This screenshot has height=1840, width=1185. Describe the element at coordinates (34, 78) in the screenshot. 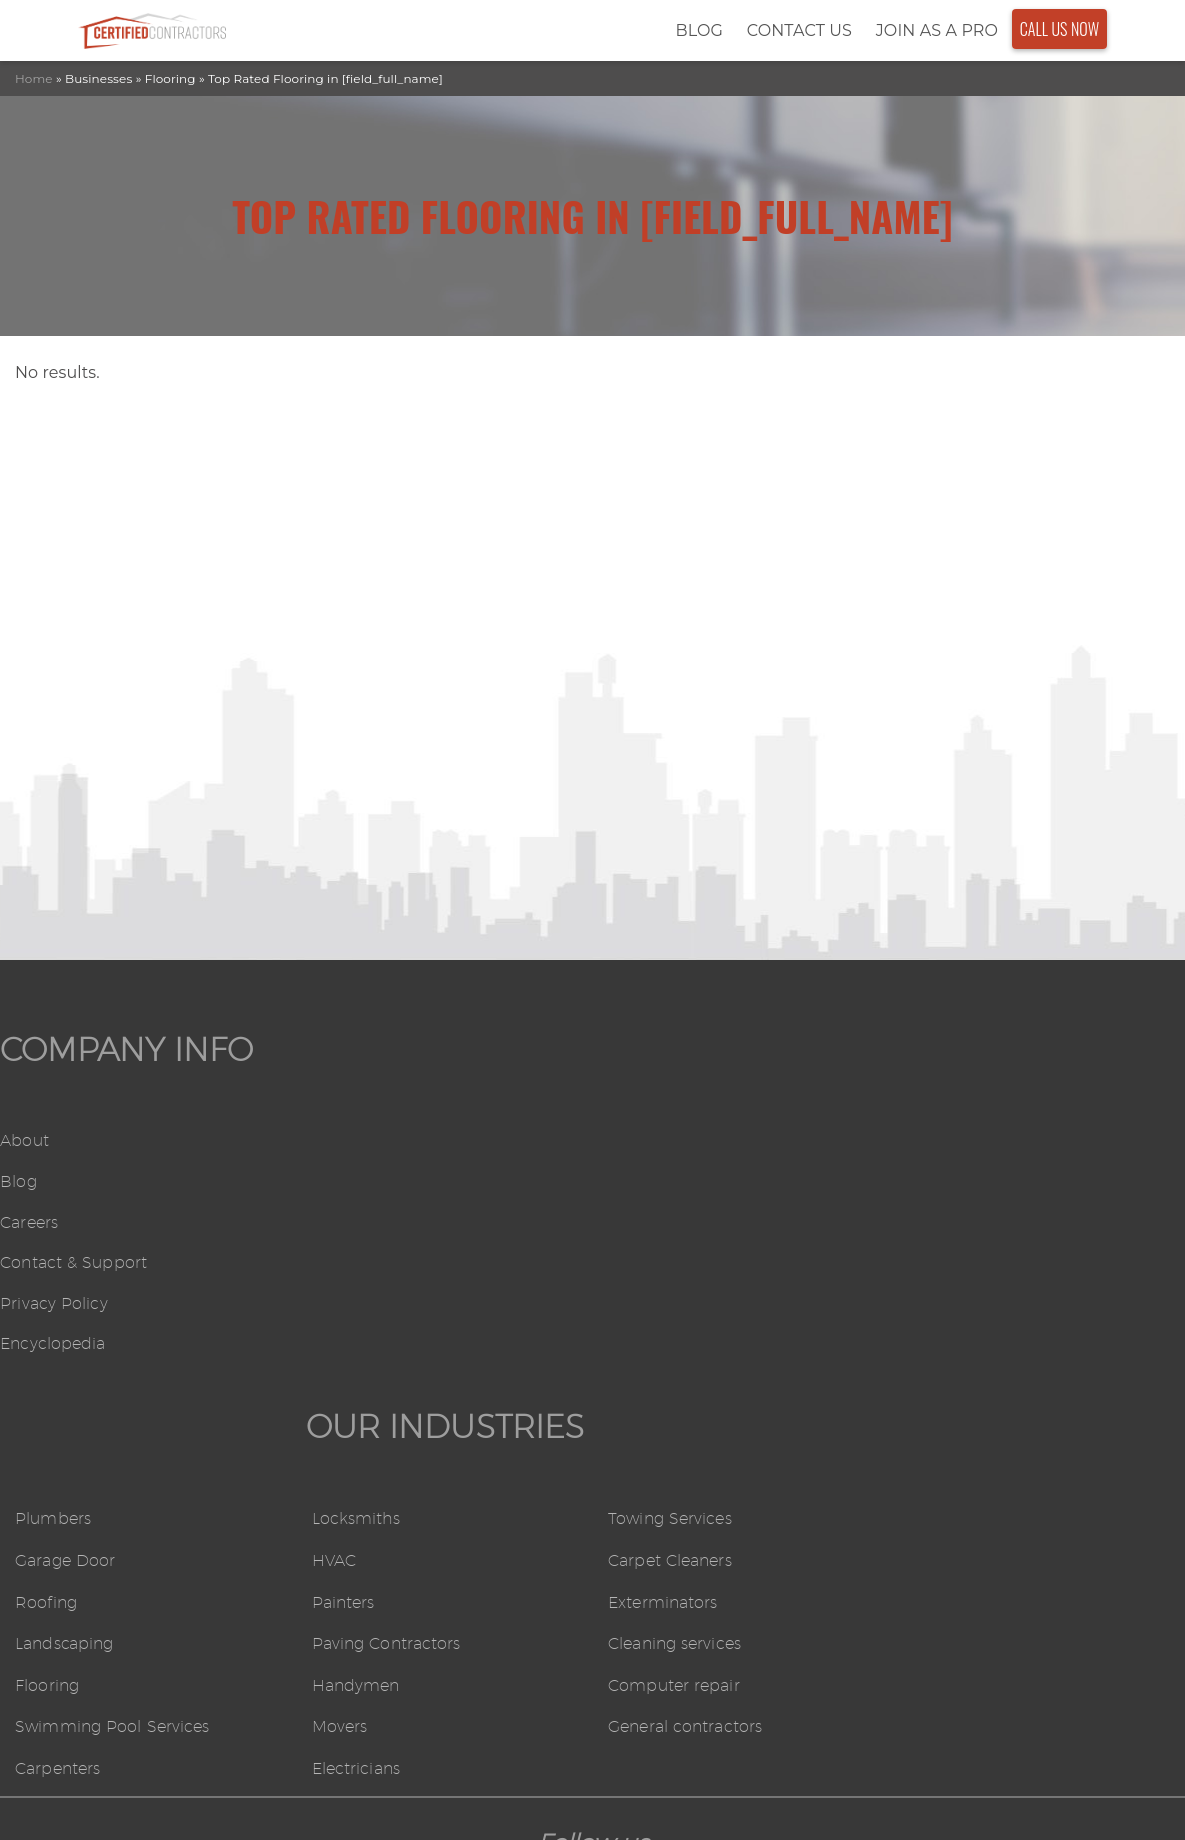

I see `Home` at that location.